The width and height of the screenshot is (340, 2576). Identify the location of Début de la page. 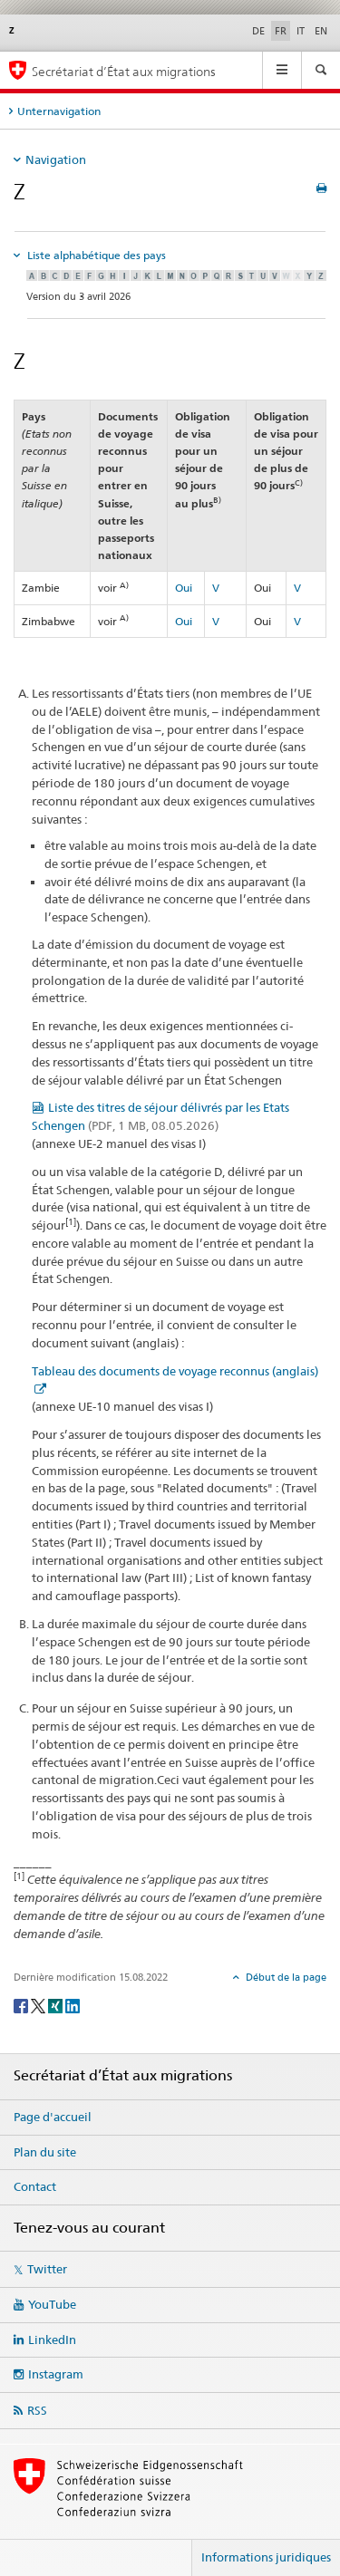
(284, 1977).